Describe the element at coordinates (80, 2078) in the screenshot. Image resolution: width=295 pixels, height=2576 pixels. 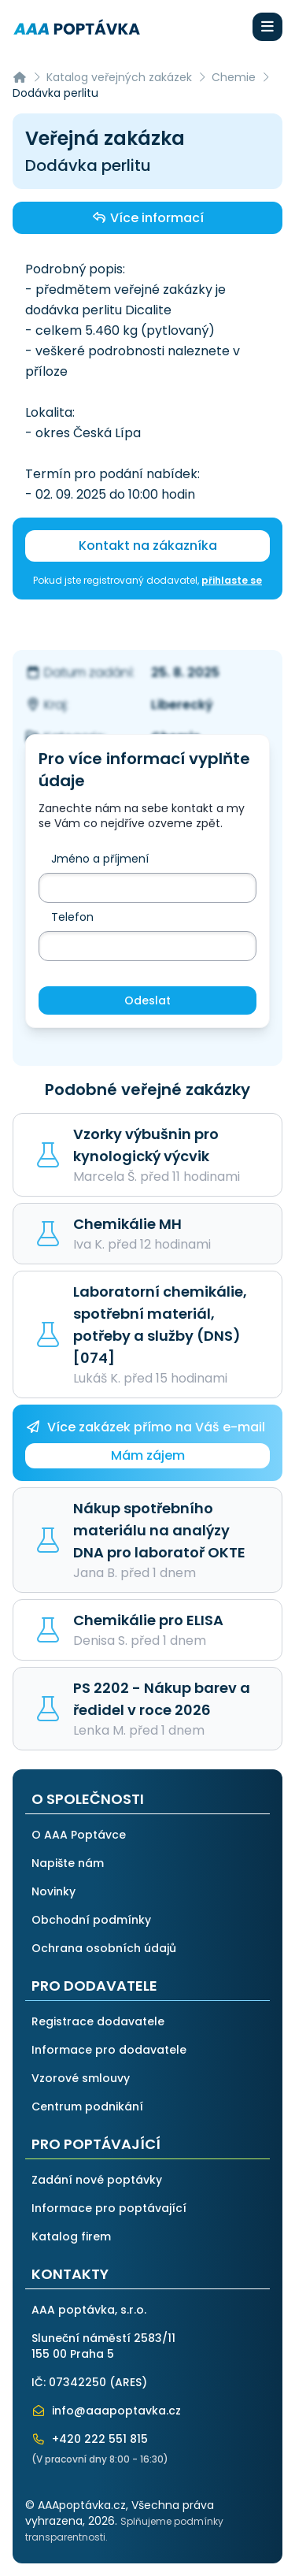
I see `Vzorové smlouvy` at that location.